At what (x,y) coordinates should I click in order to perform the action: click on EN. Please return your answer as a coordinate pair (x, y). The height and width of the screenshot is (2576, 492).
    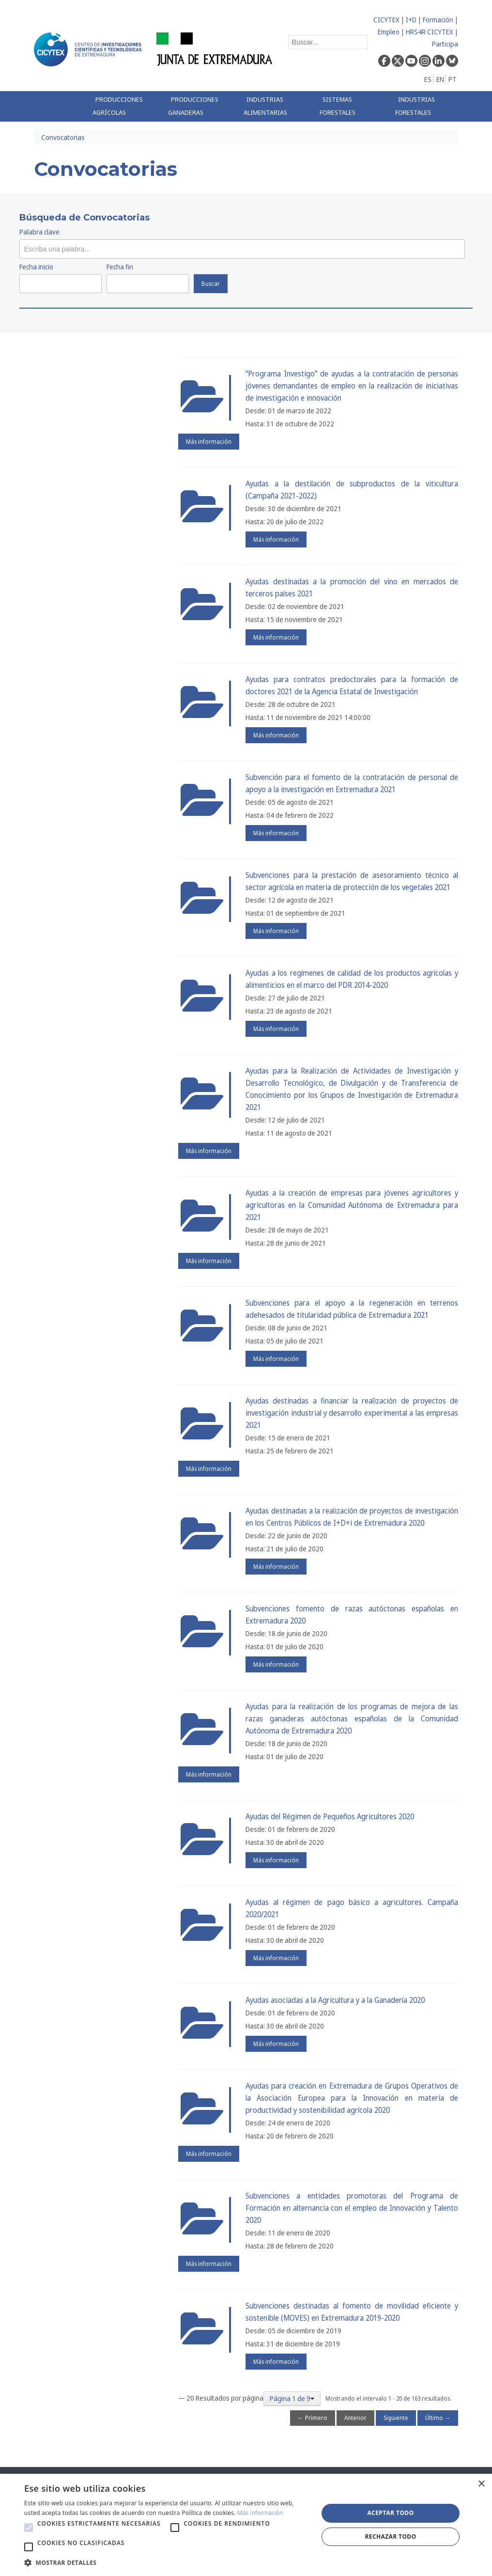
    Looking at the image, I should click on (440, 79).